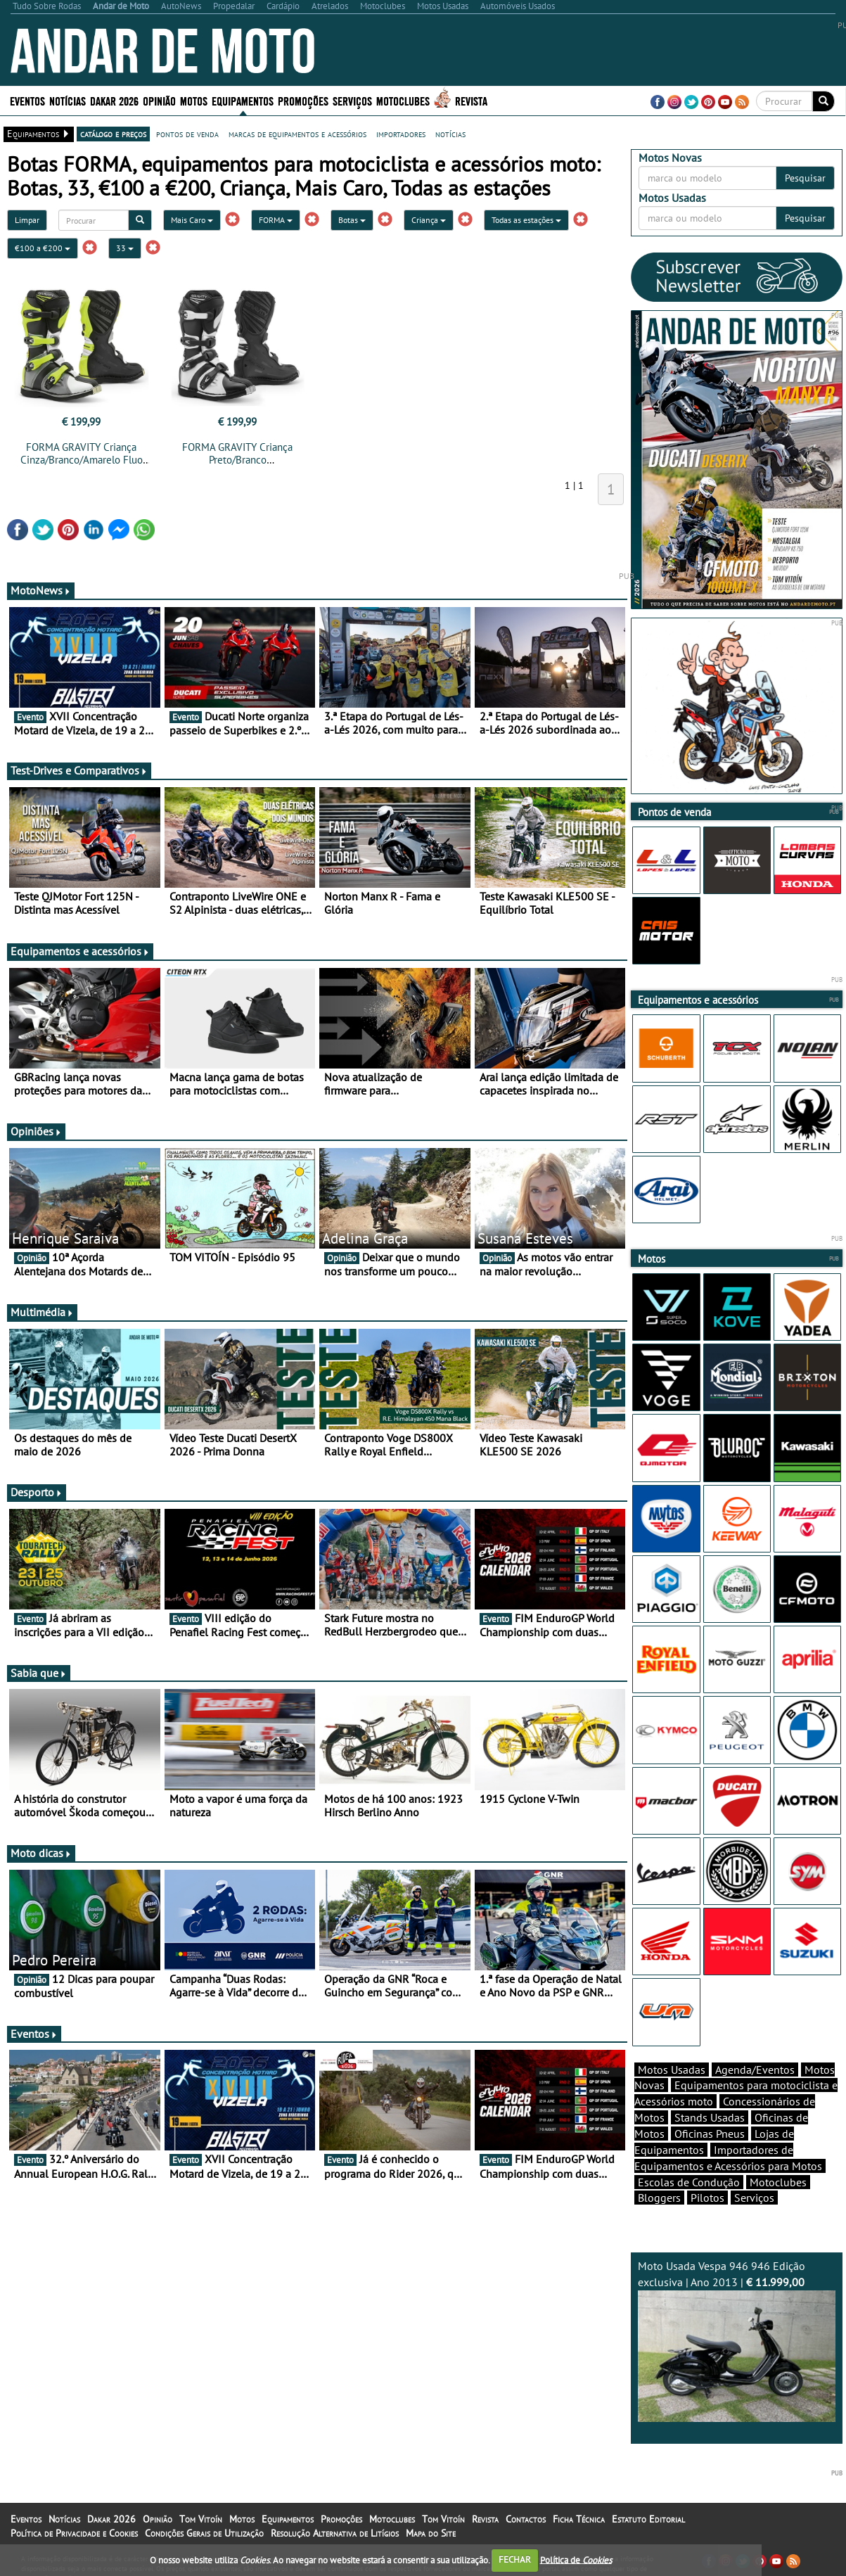 This screenshot has width=846, height=2576. I want to click on pontos de venda, so click(187, 133).